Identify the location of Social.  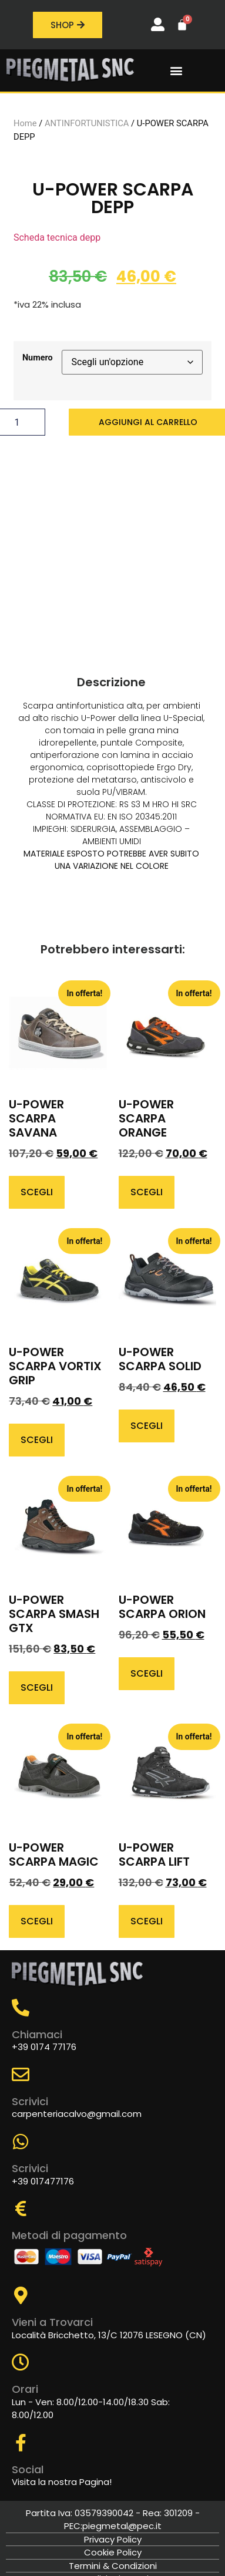
(27, 2469).